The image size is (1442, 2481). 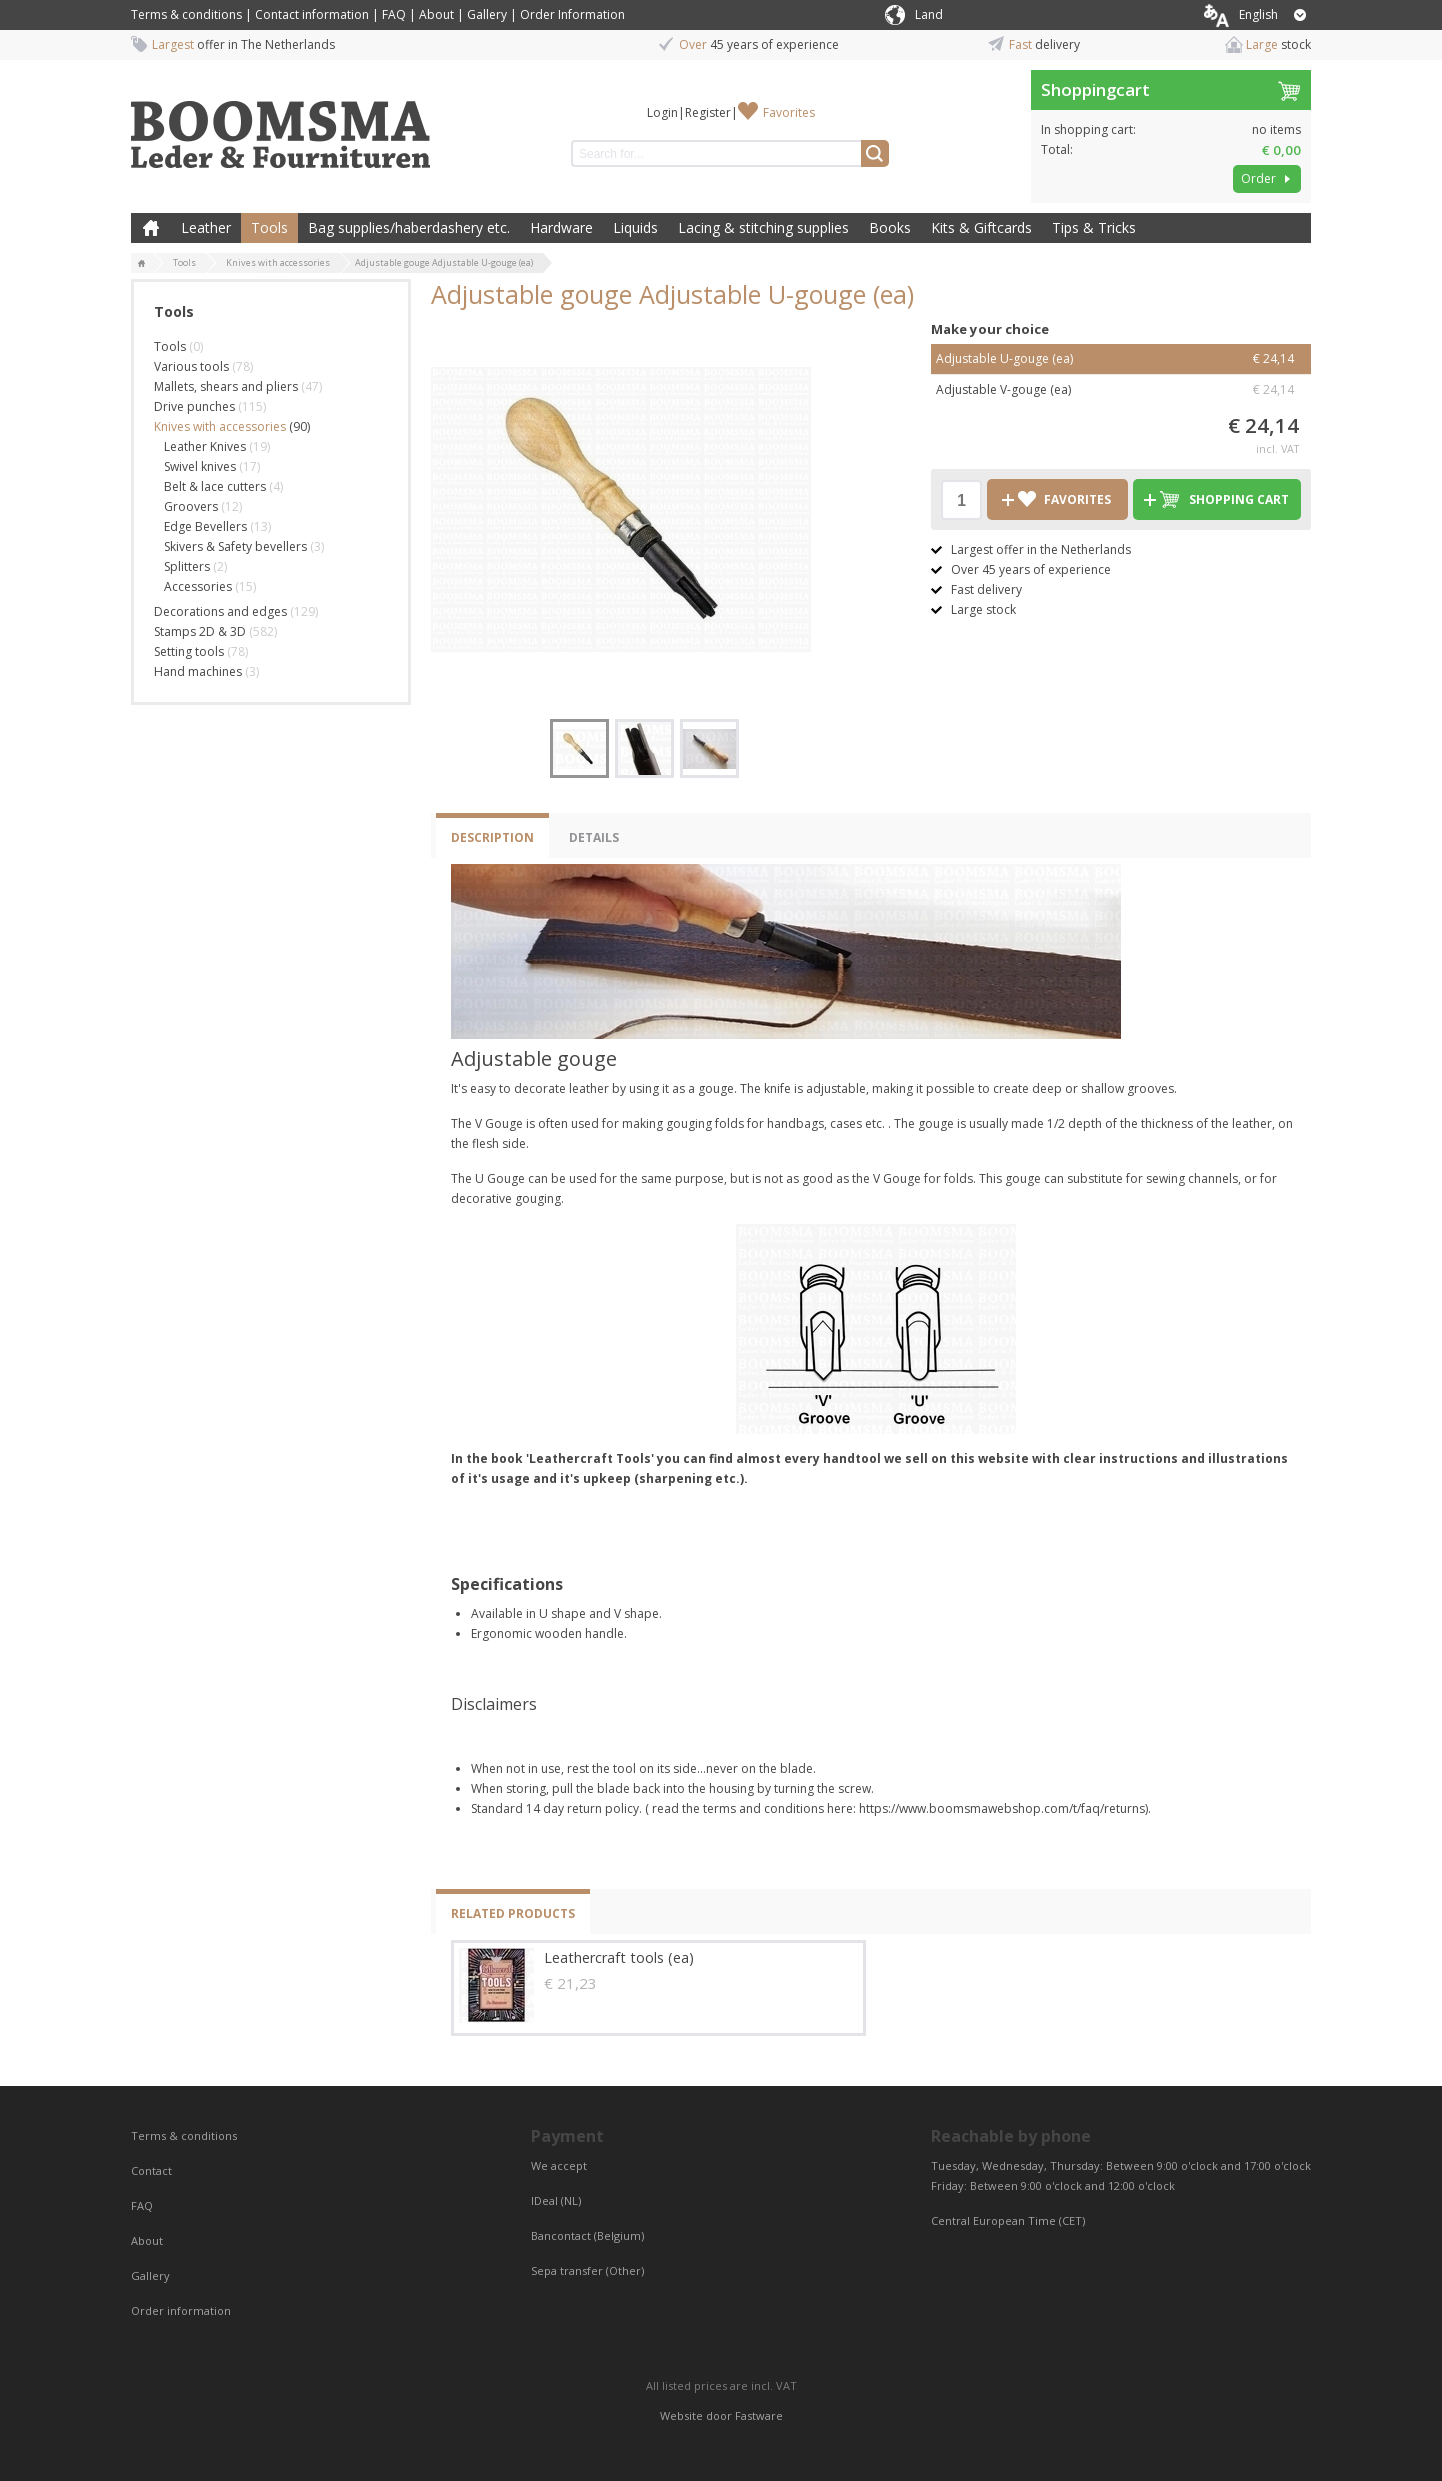 I want to click on Liquids, so click(x=635, y=227).